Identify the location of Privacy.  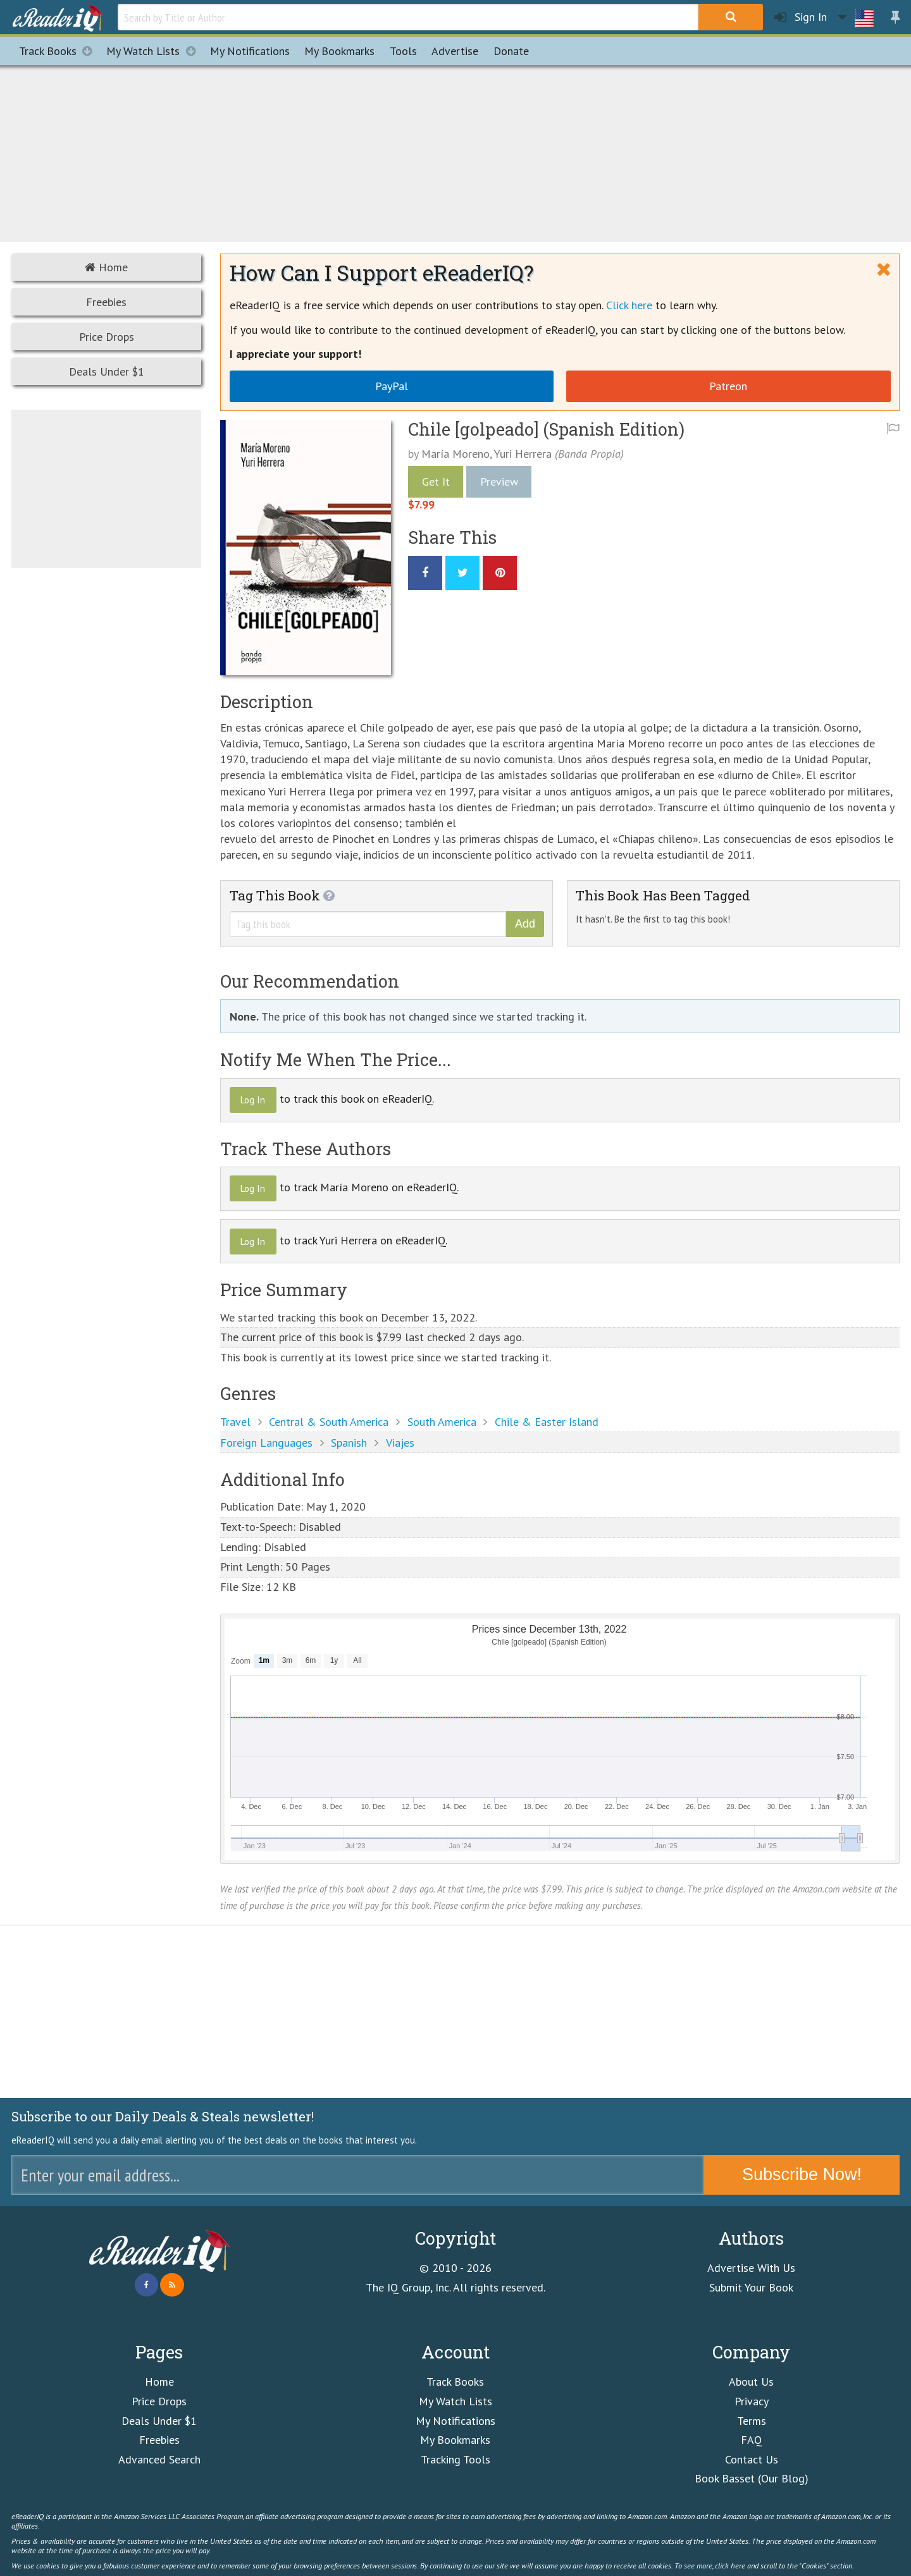
(751, 2401).